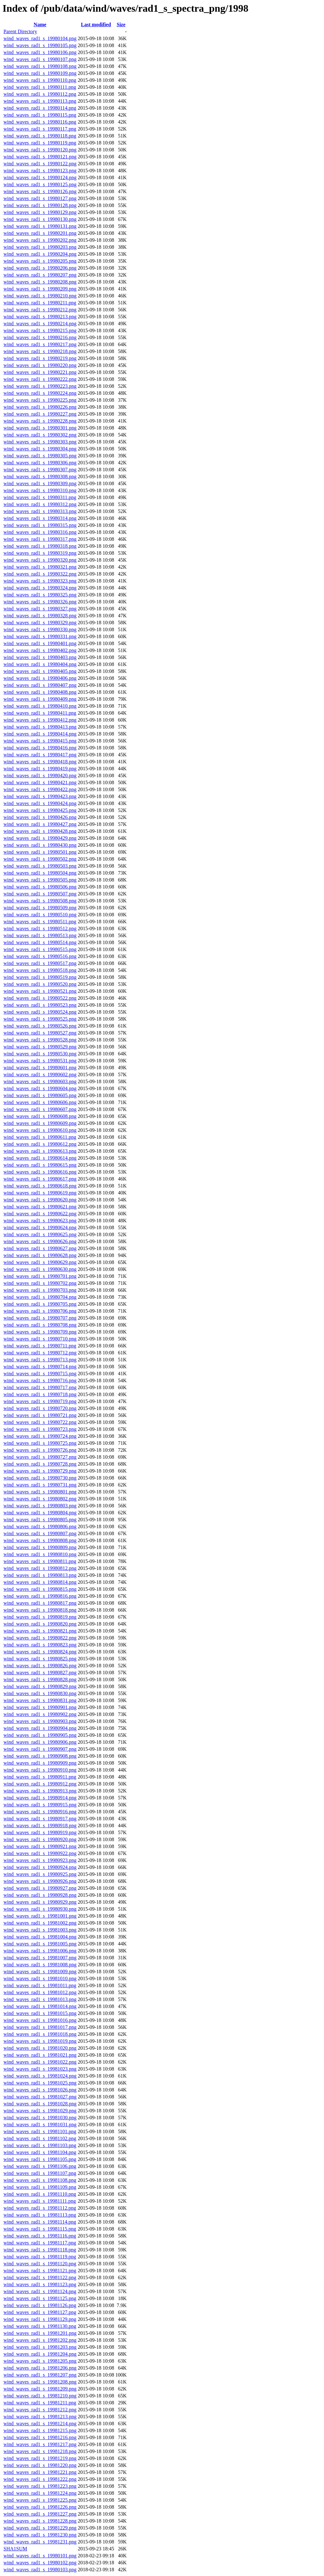  Describe the element at coordinates (40, 1721) in the screenshot. I see `wind_waves_rad1_s_19980903.png` at that location.